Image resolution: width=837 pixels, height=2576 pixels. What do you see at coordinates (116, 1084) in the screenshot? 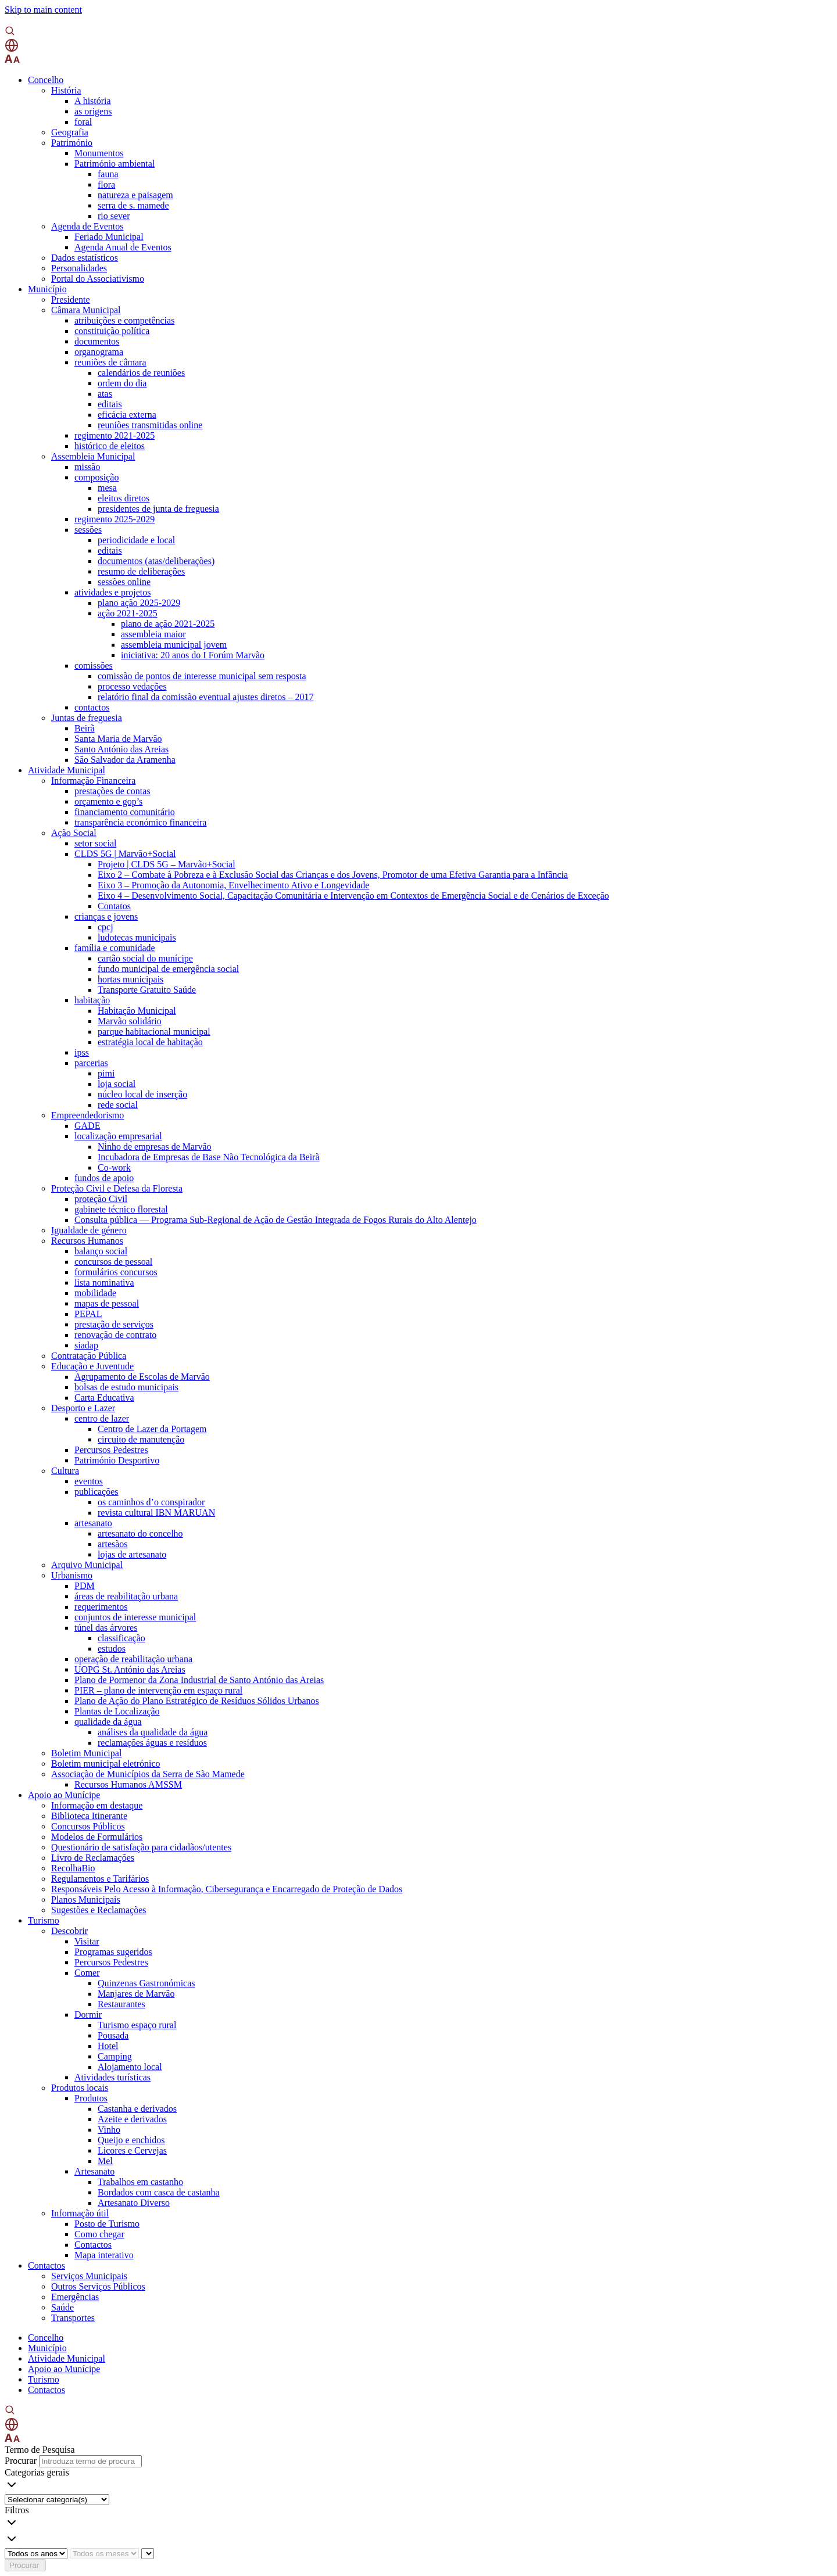
I see `loja social` at bounding box center [116, 1084].